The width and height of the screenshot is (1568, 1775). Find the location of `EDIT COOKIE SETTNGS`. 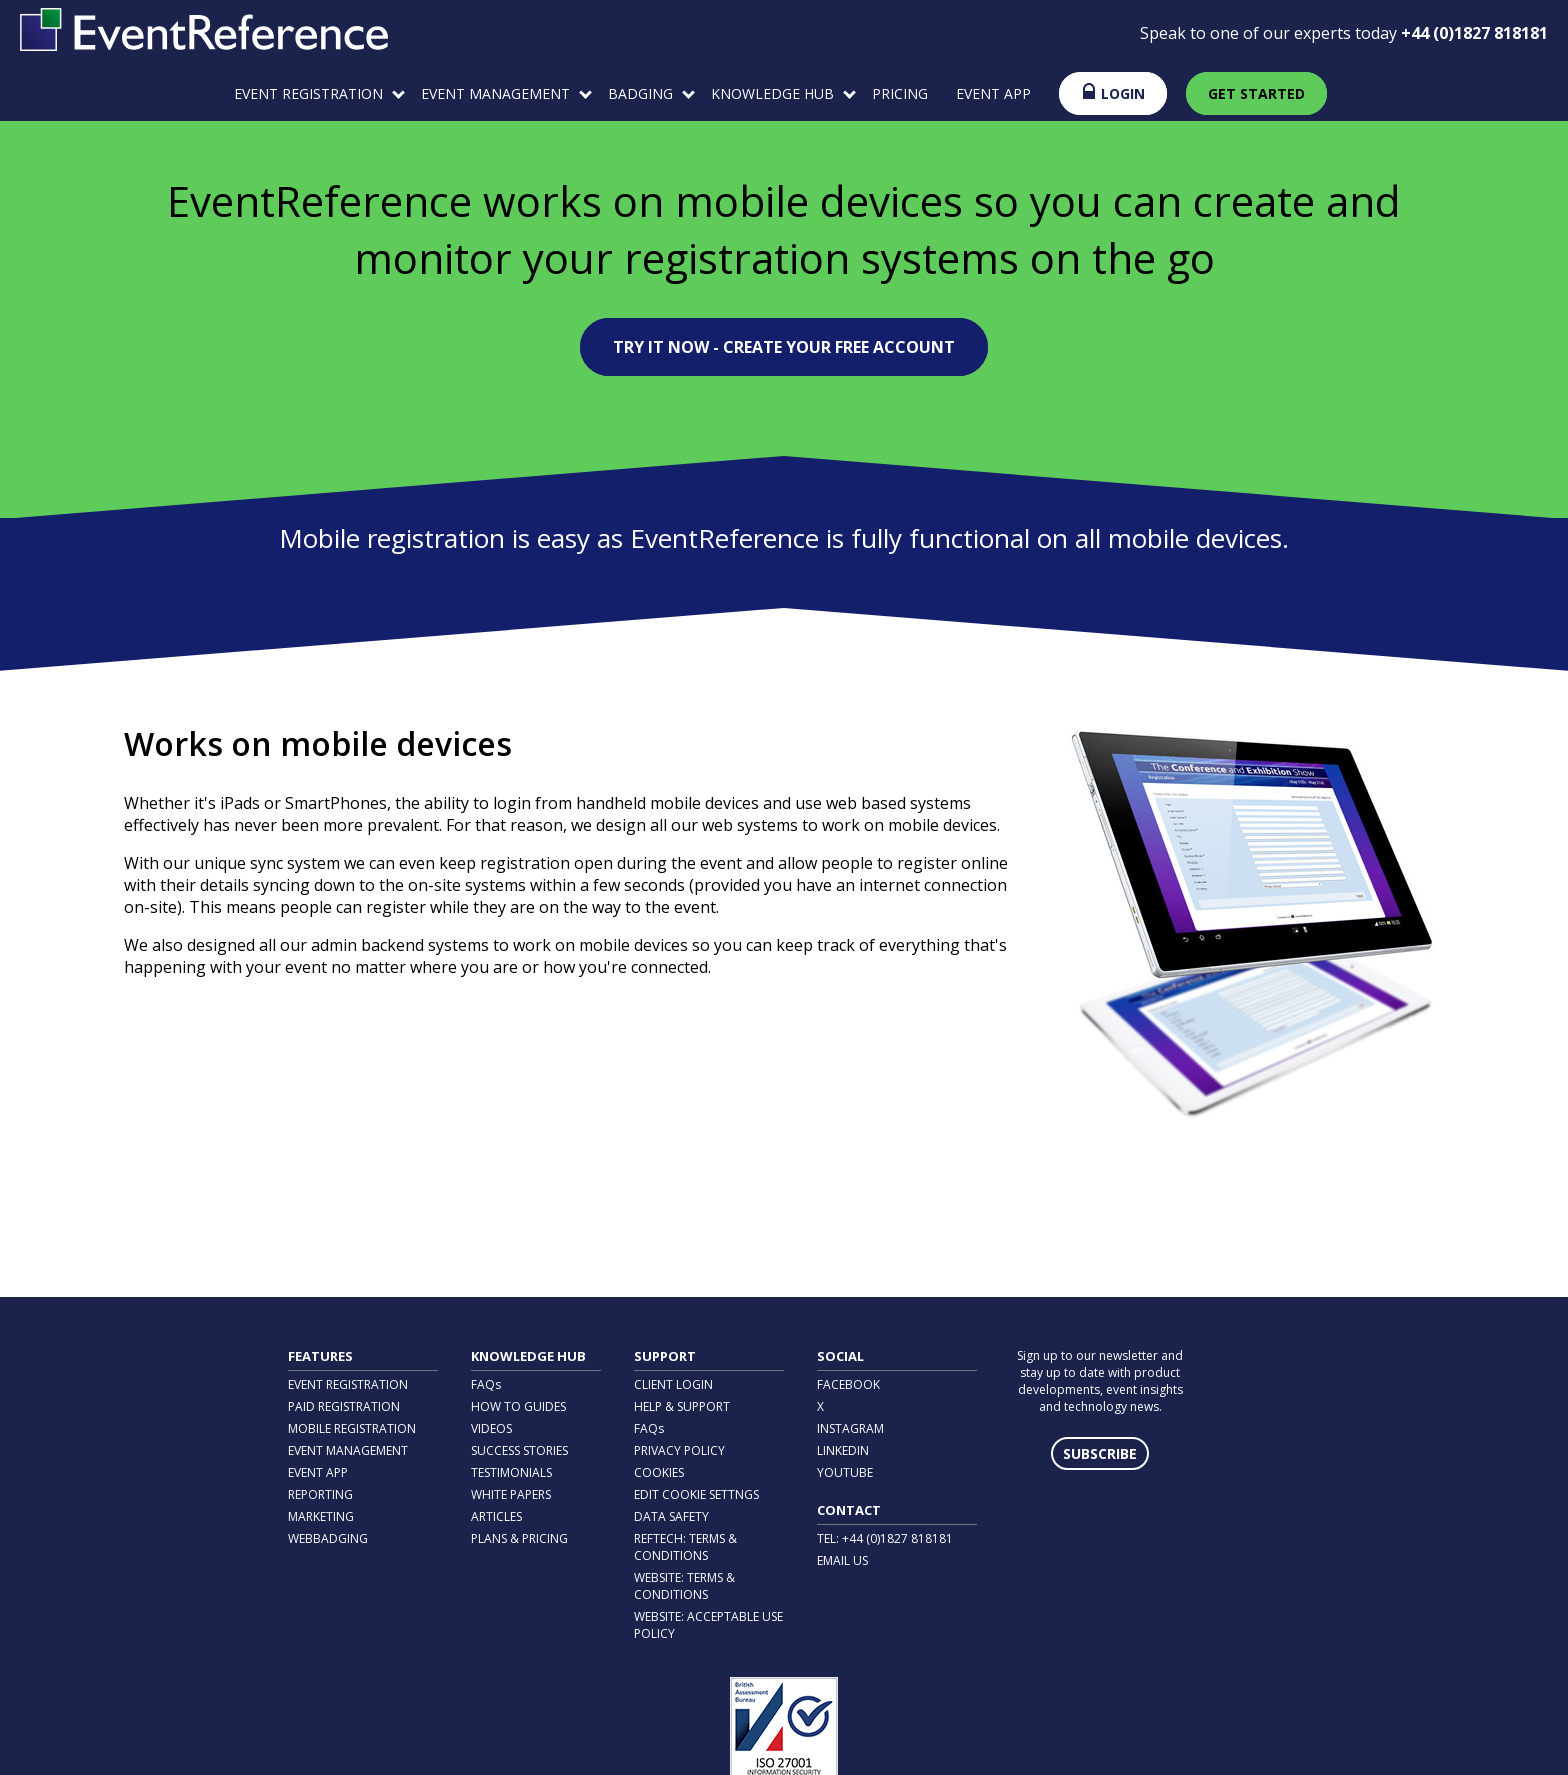

EDIT COOKIE SETTNGS is located at coordinates (696, 1494).